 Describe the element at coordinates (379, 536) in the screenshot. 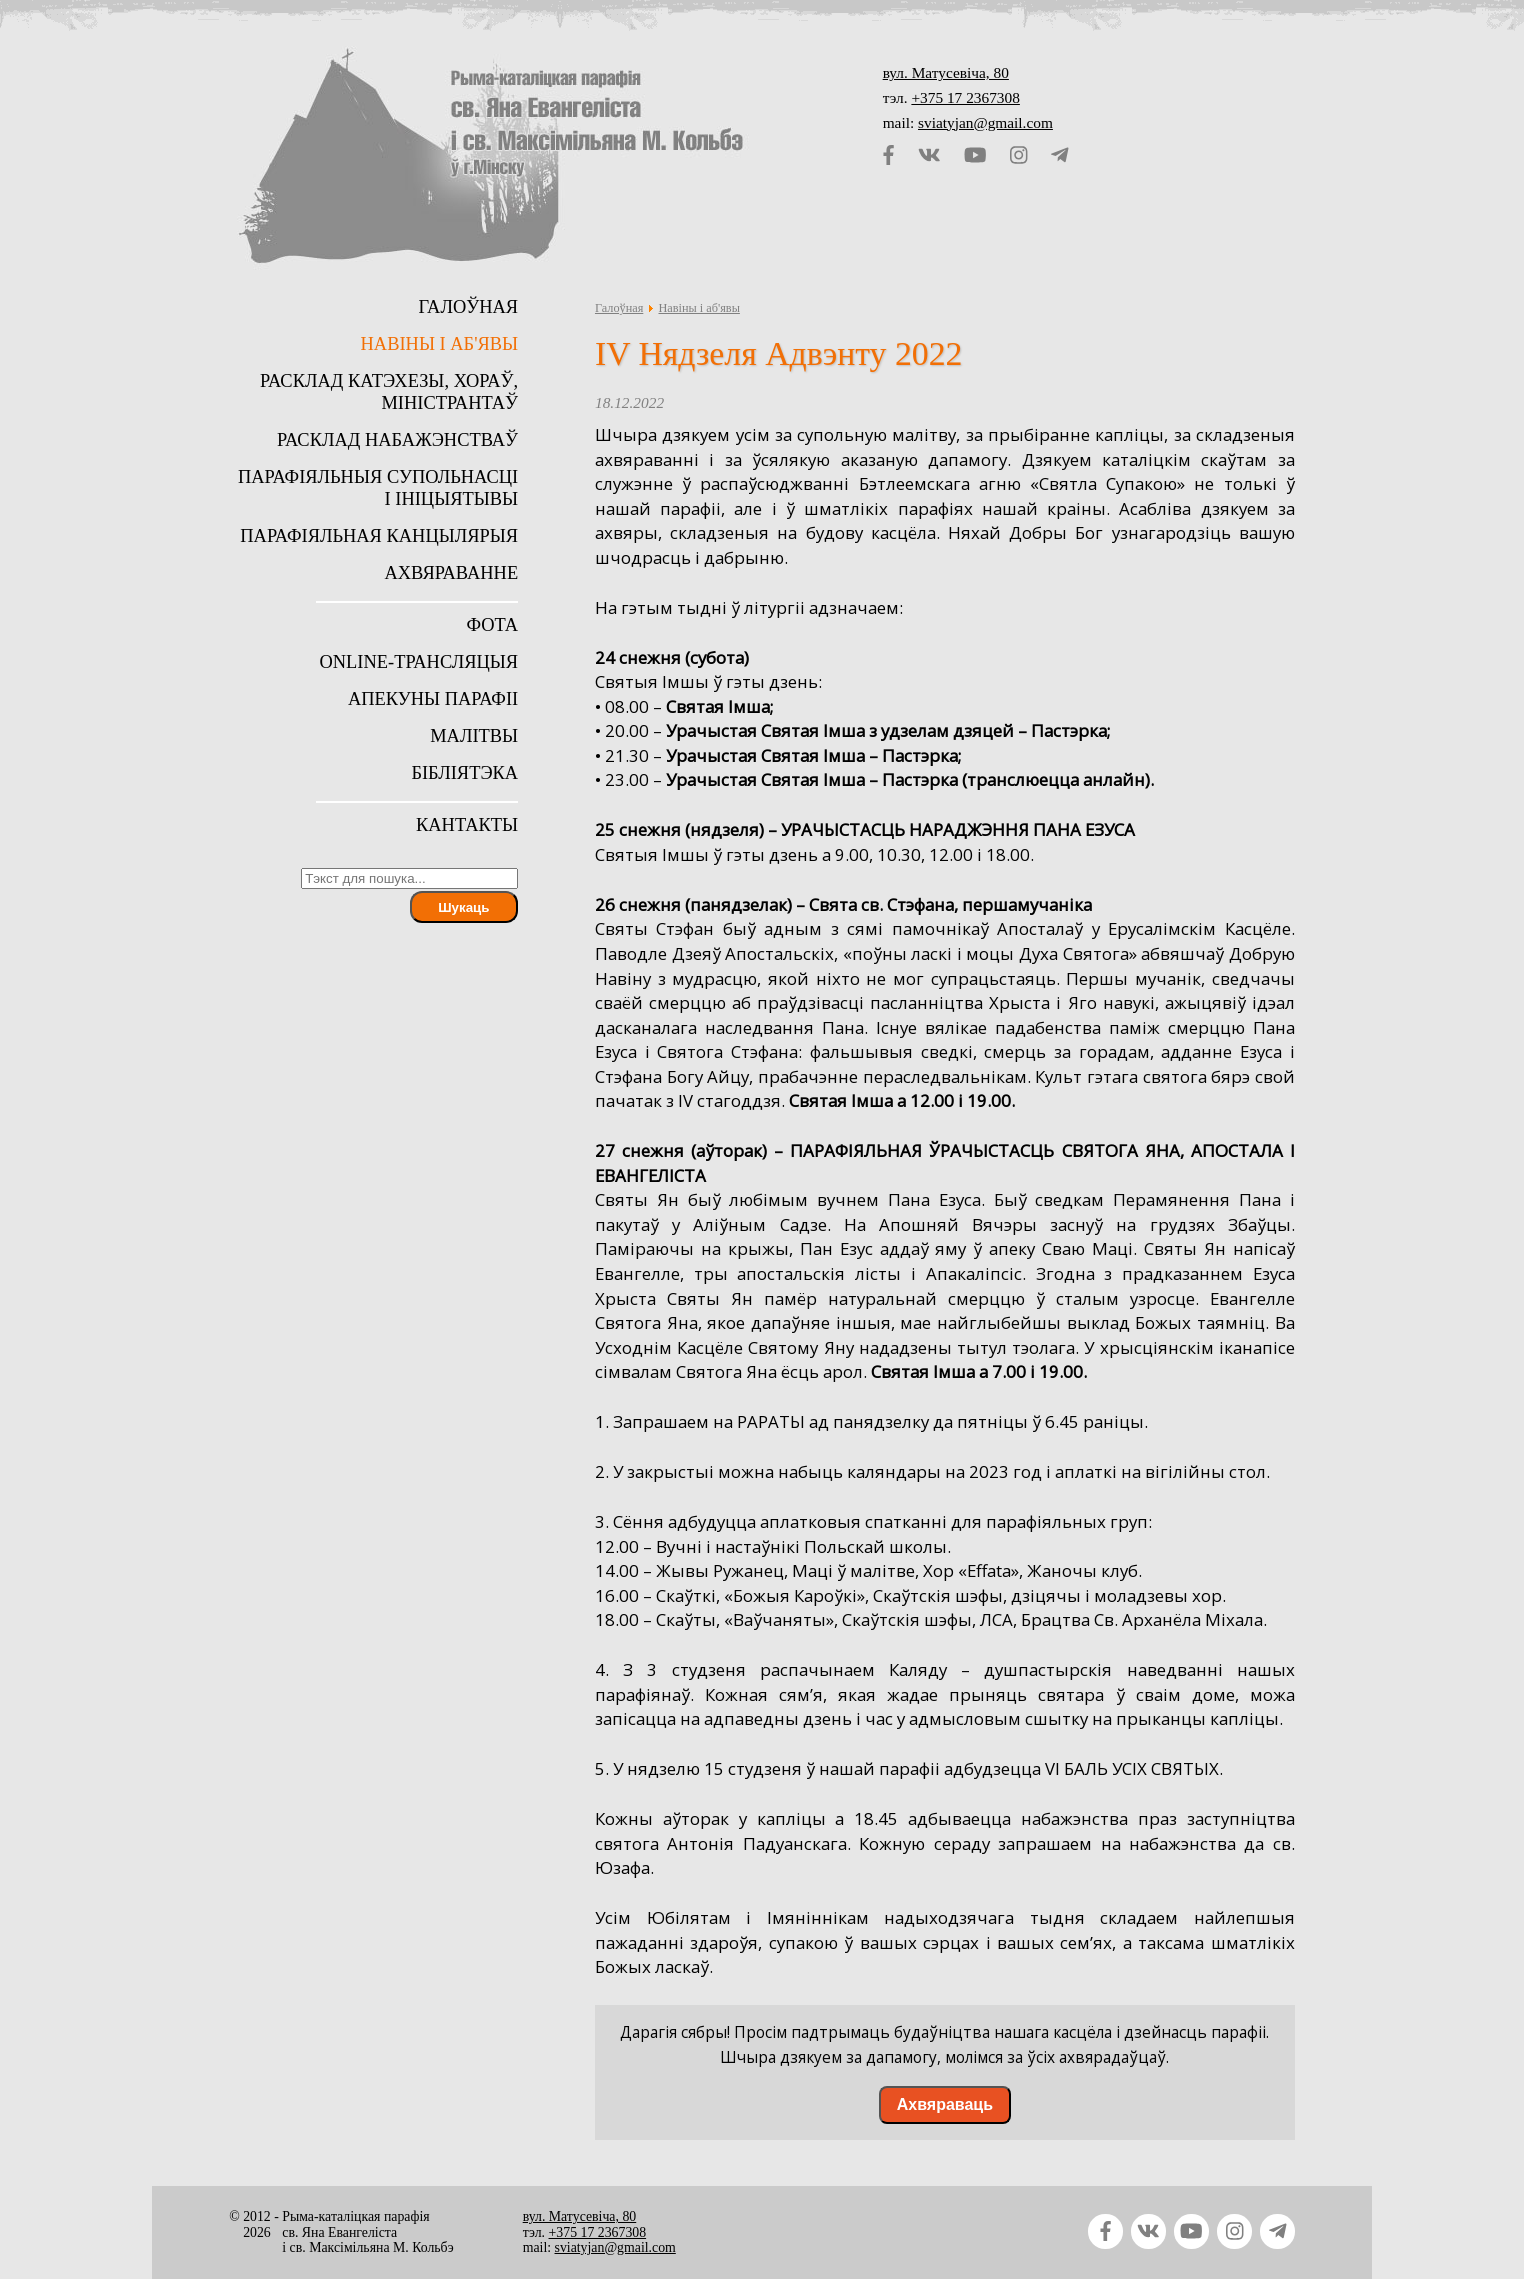

I see `Парафіяльная канцылярыя` at that location.